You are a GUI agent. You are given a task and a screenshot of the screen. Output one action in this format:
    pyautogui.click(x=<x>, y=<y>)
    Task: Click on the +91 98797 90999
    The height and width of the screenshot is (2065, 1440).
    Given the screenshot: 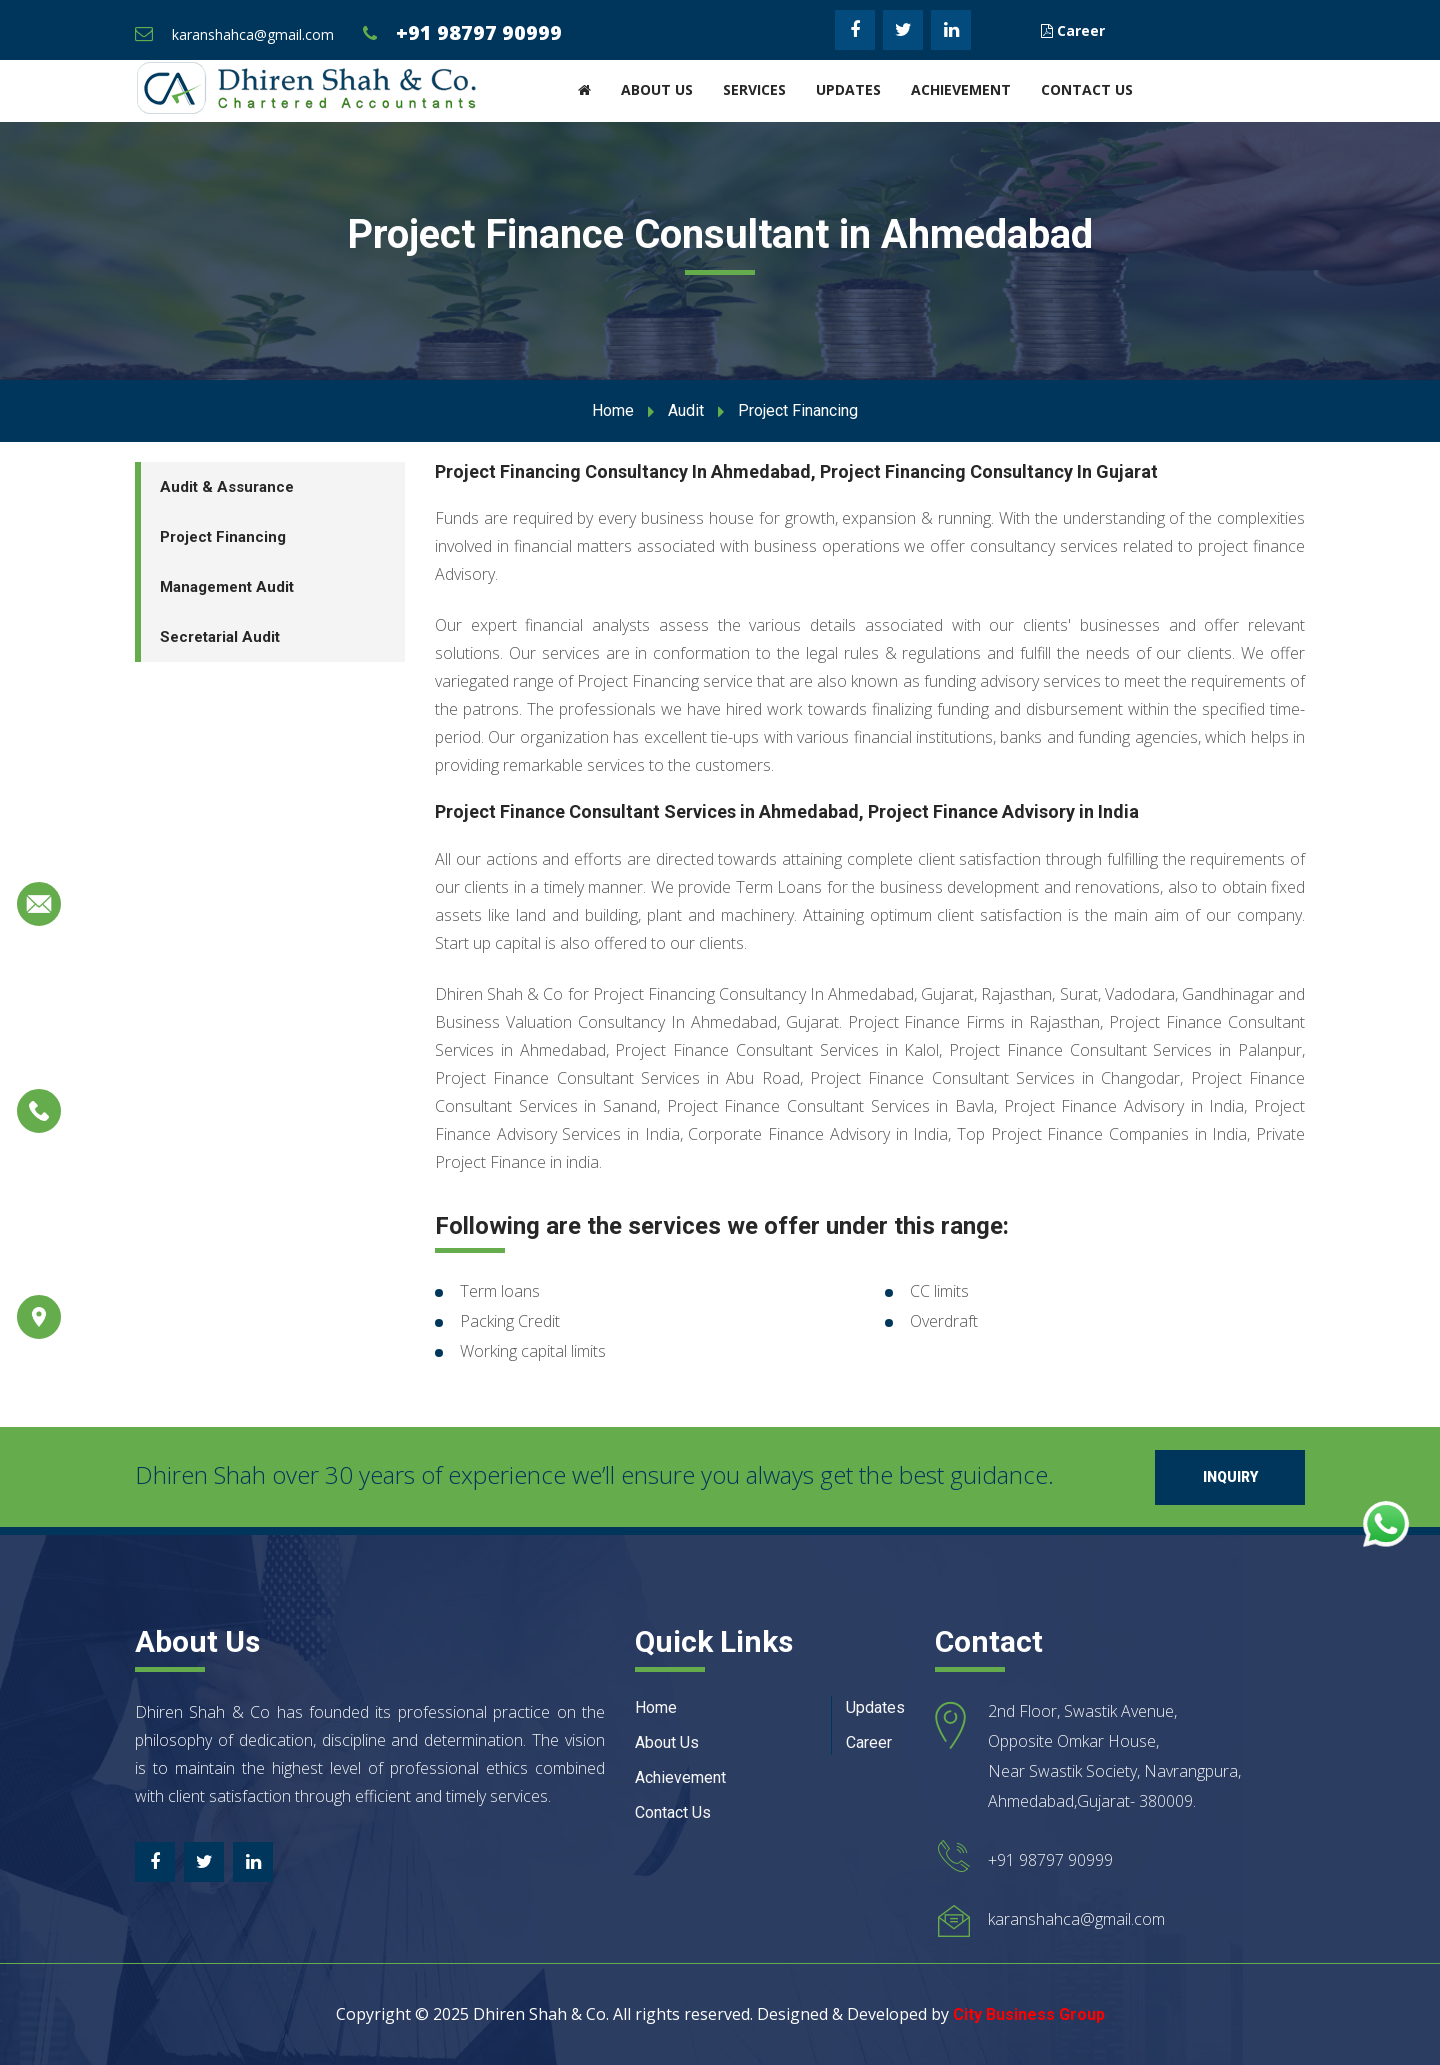 What is the action you would take?
    pyautogui.click(x=479, y=32)
    